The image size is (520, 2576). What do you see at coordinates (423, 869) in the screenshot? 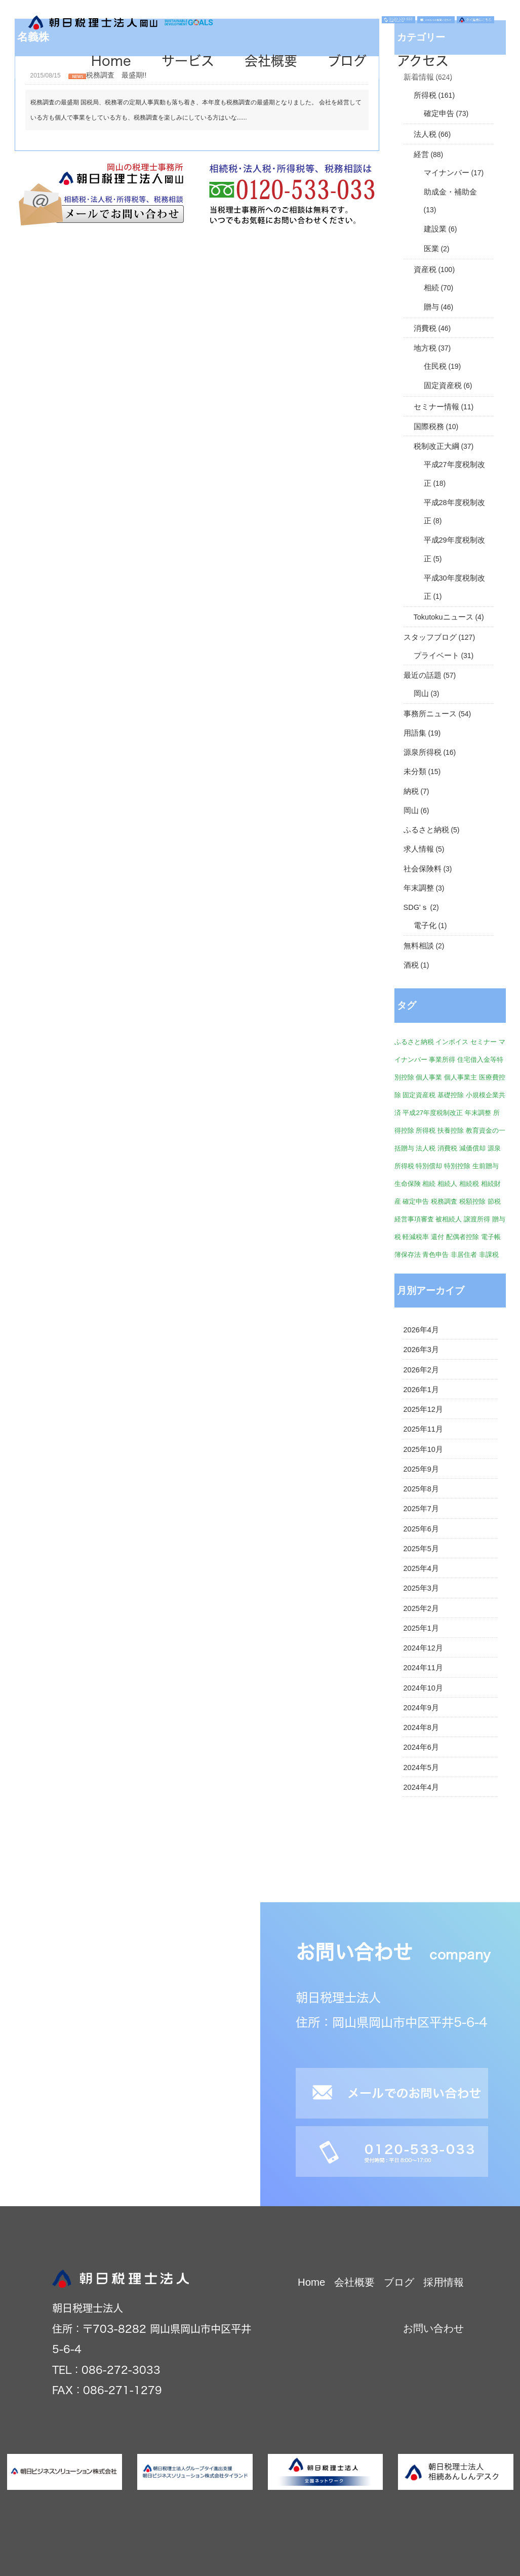
I see `社会保険料` at bounding box center [423, 869].